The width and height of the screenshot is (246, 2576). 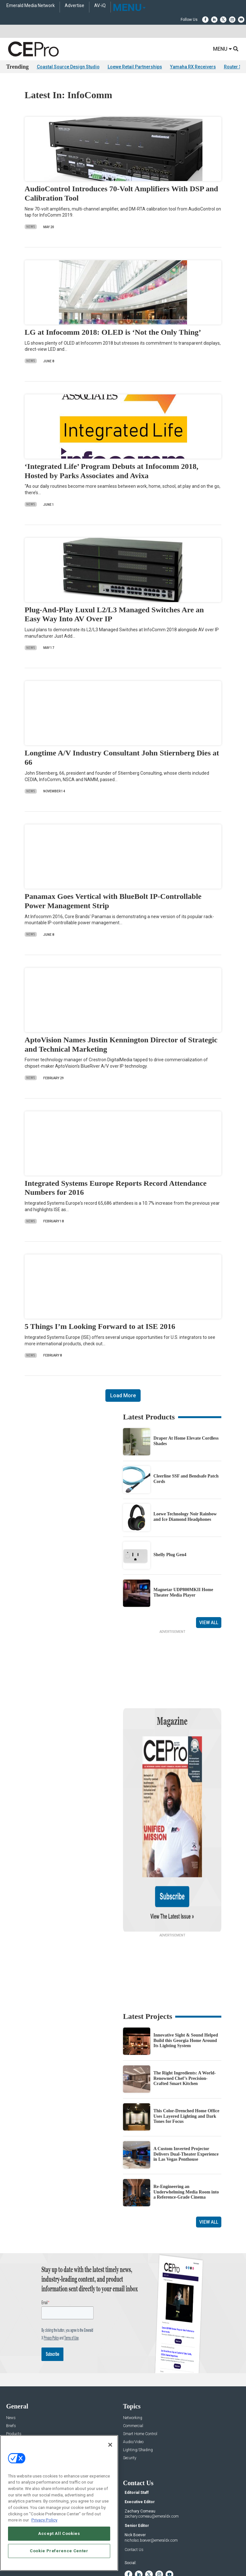 What do you see at coordinates (133, 2380) in the screenshot?
I see `Audio/Video` at bounding box center [133, 2380].